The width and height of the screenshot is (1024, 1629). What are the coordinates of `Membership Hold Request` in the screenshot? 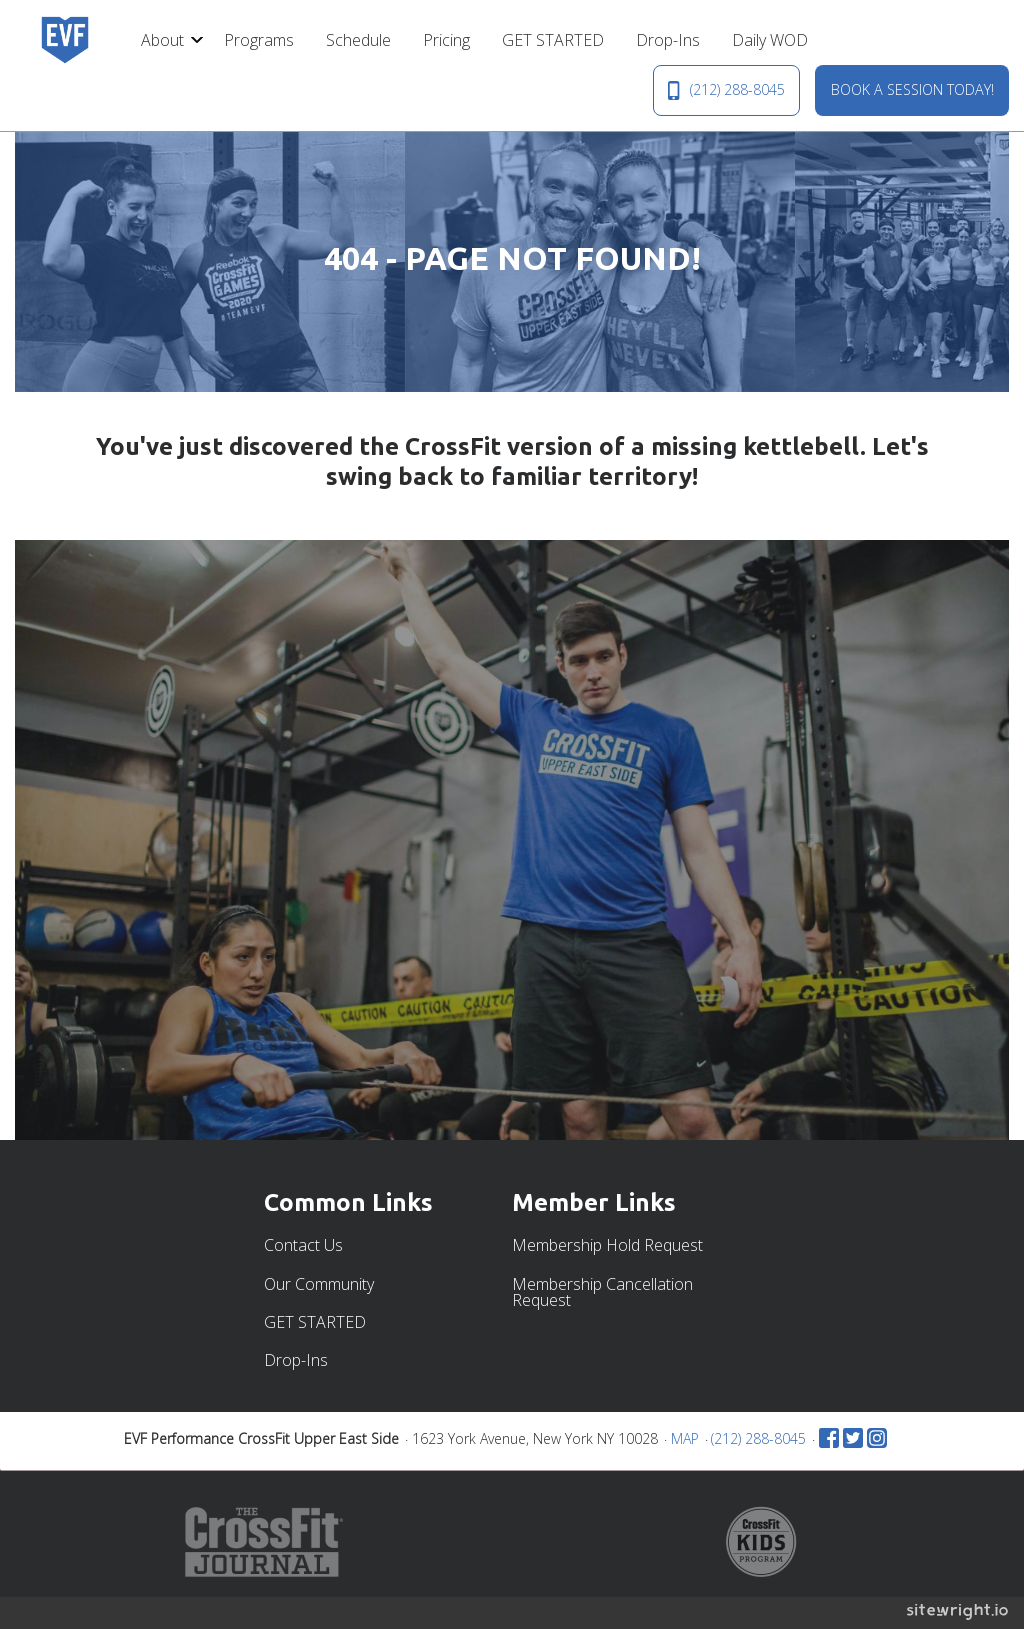 It's located at (607, 1245).